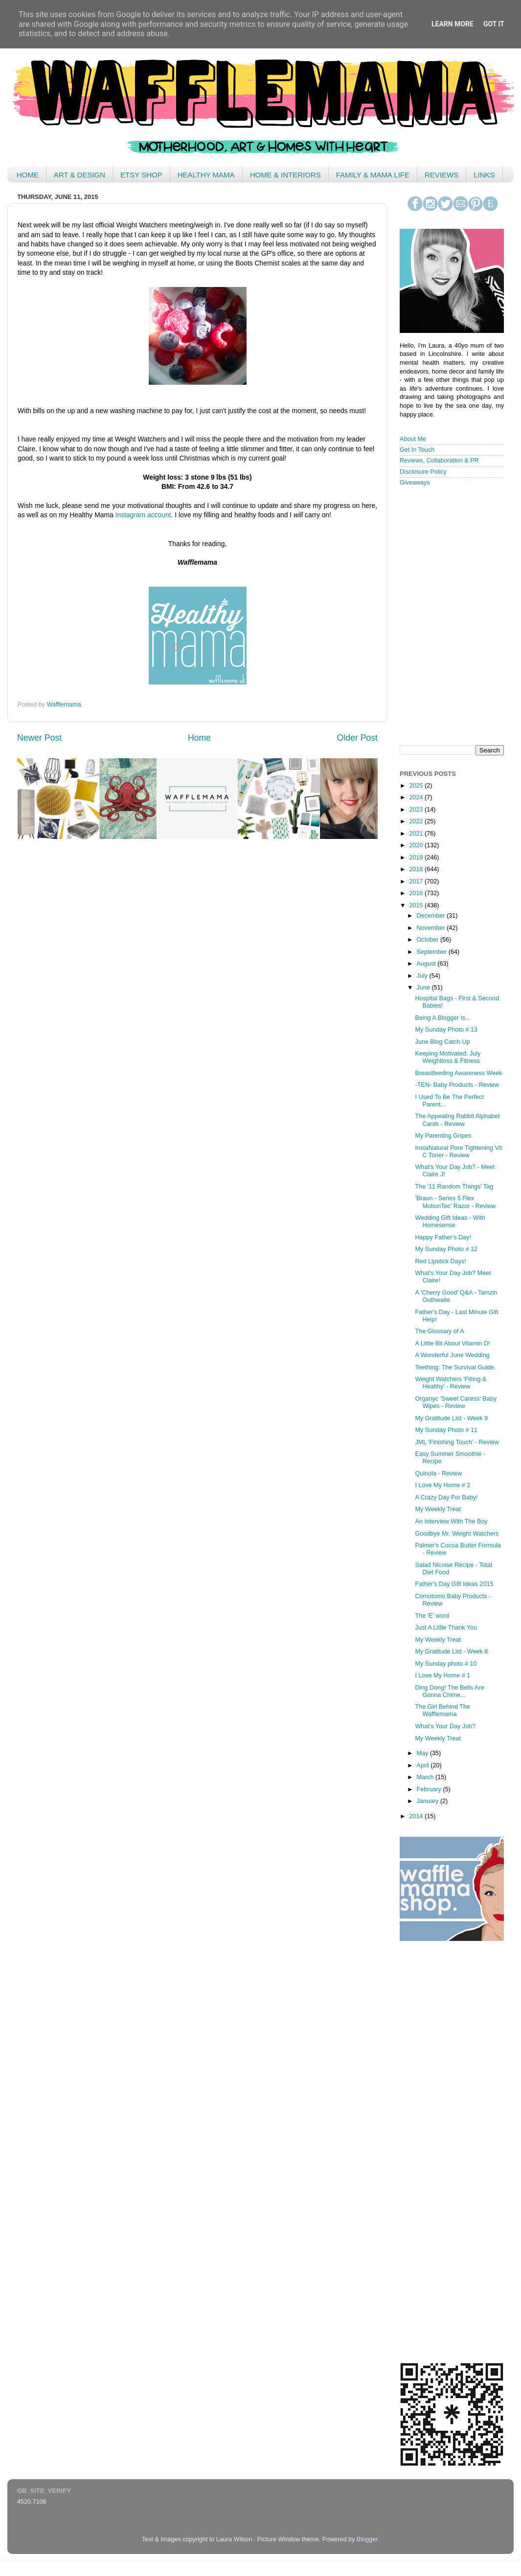  I want to click on 2019, so click(417, 857).